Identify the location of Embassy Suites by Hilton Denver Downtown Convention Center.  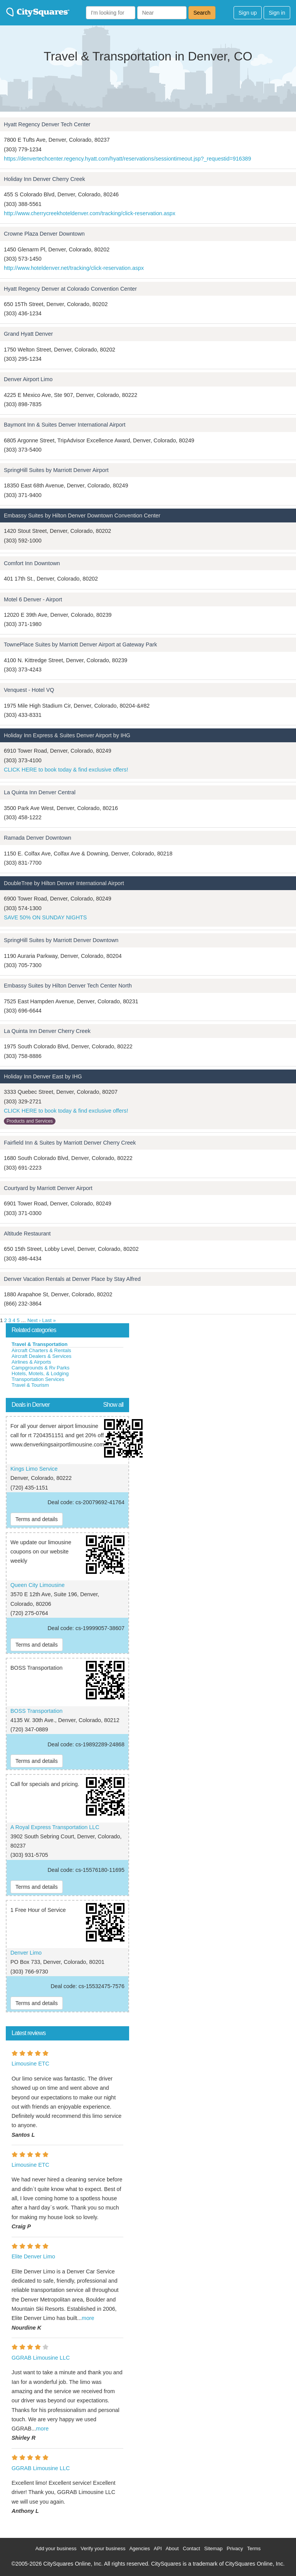
(82, 515).